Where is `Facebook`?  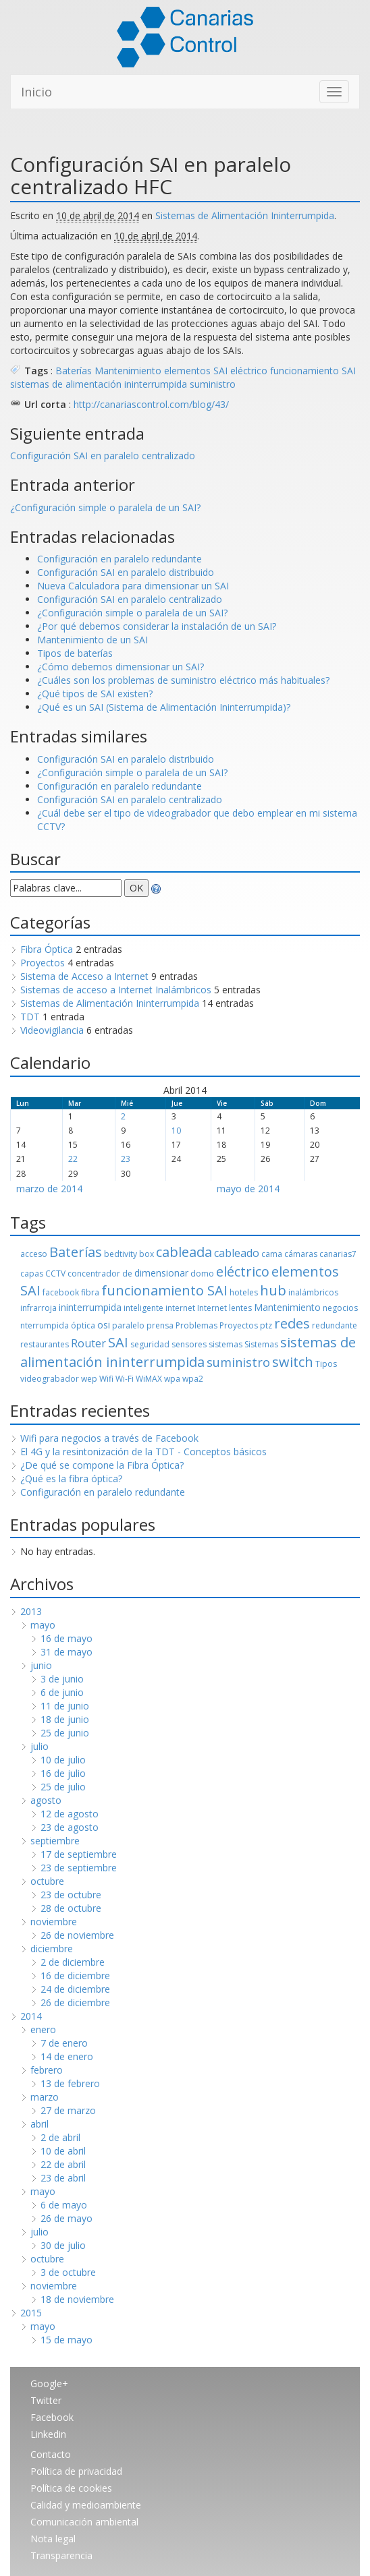 Facebook is located at coordinates (52, 2417).